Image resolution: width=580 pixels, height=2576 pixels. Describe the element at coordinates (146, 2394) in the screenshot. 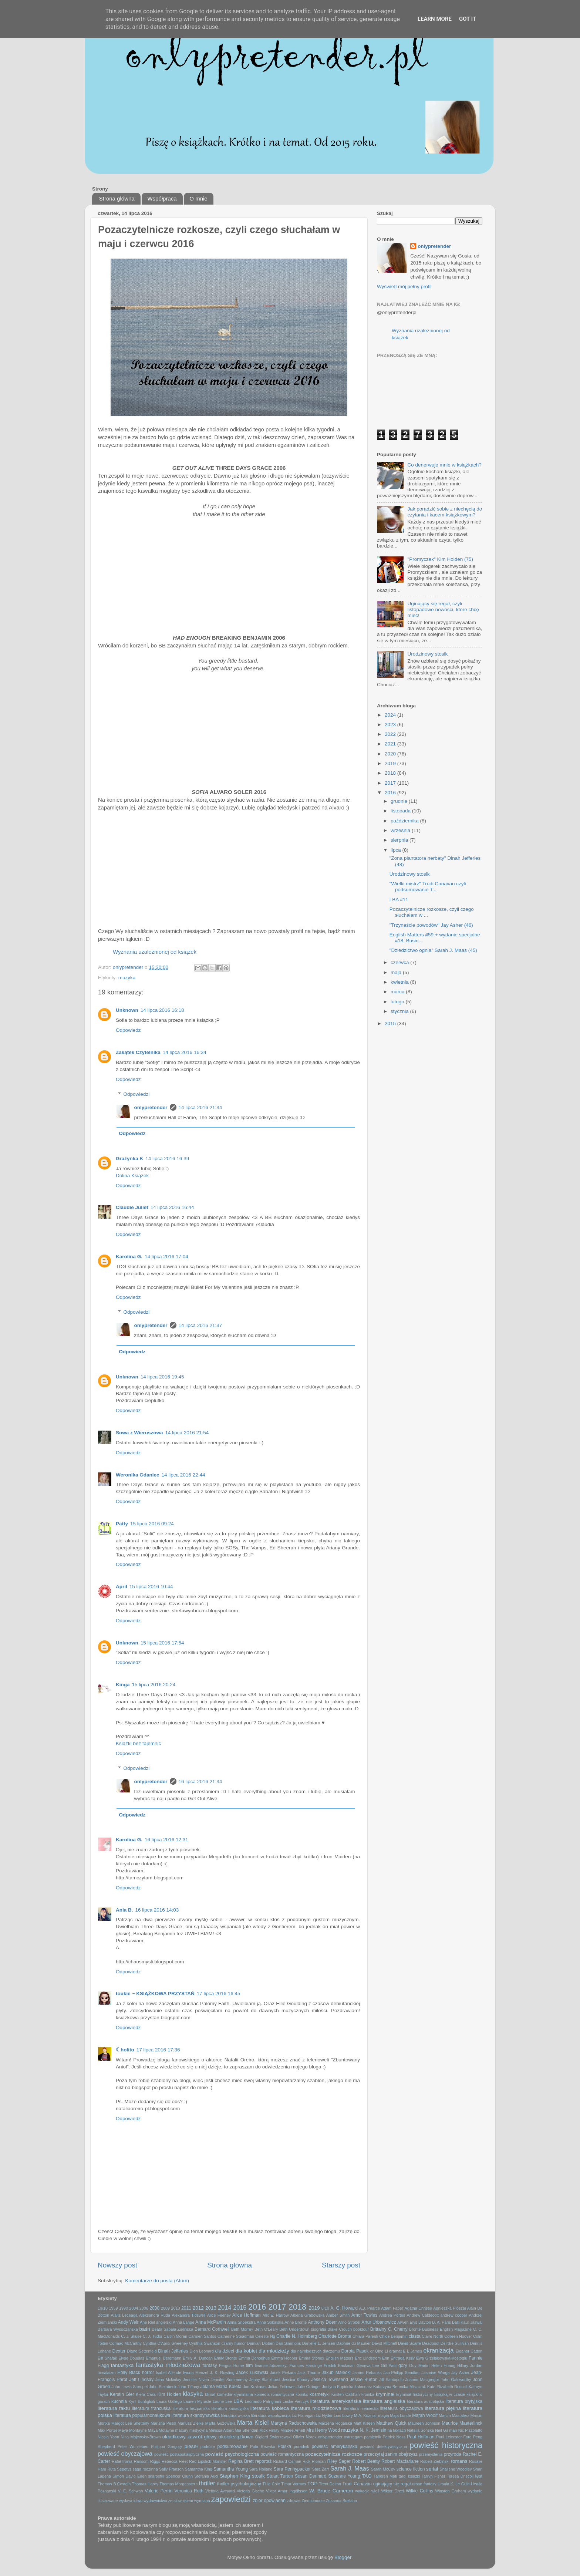

I see `Kiera Cass` at that location.